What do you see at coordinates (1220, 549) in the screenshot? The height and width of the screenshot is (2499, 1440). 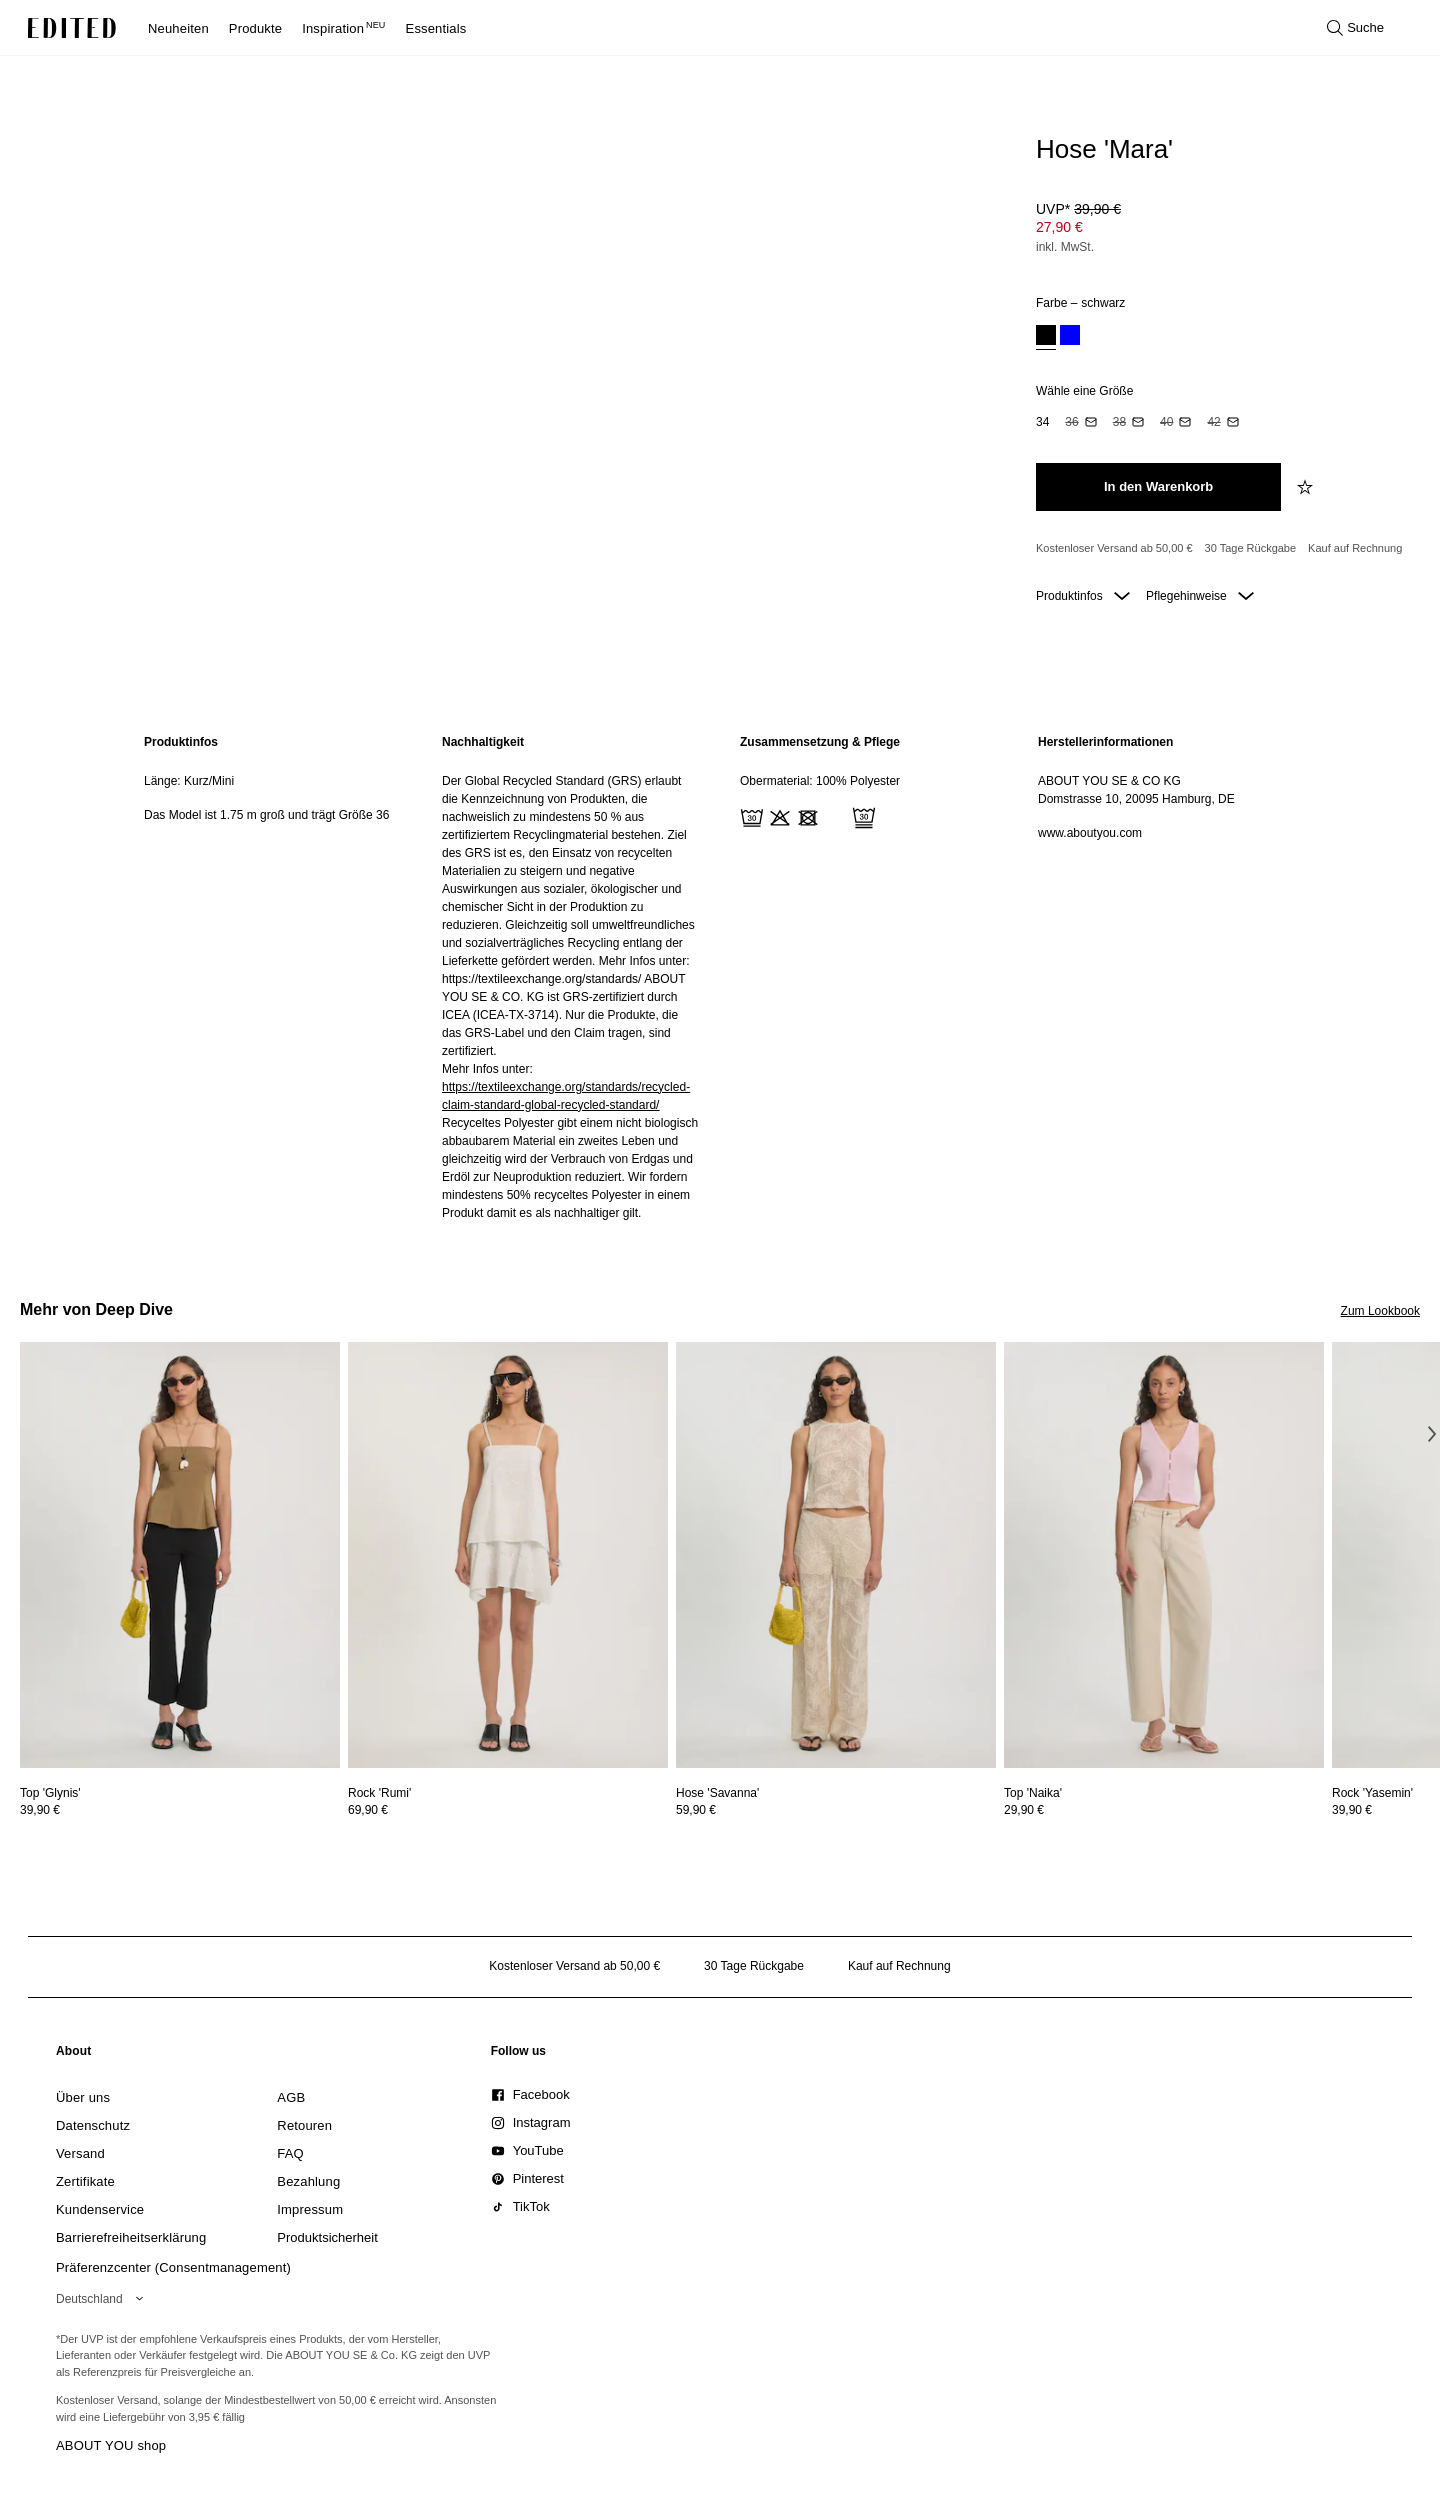 I see `[Produktversprechen]` at bounding box center [1220, 549].